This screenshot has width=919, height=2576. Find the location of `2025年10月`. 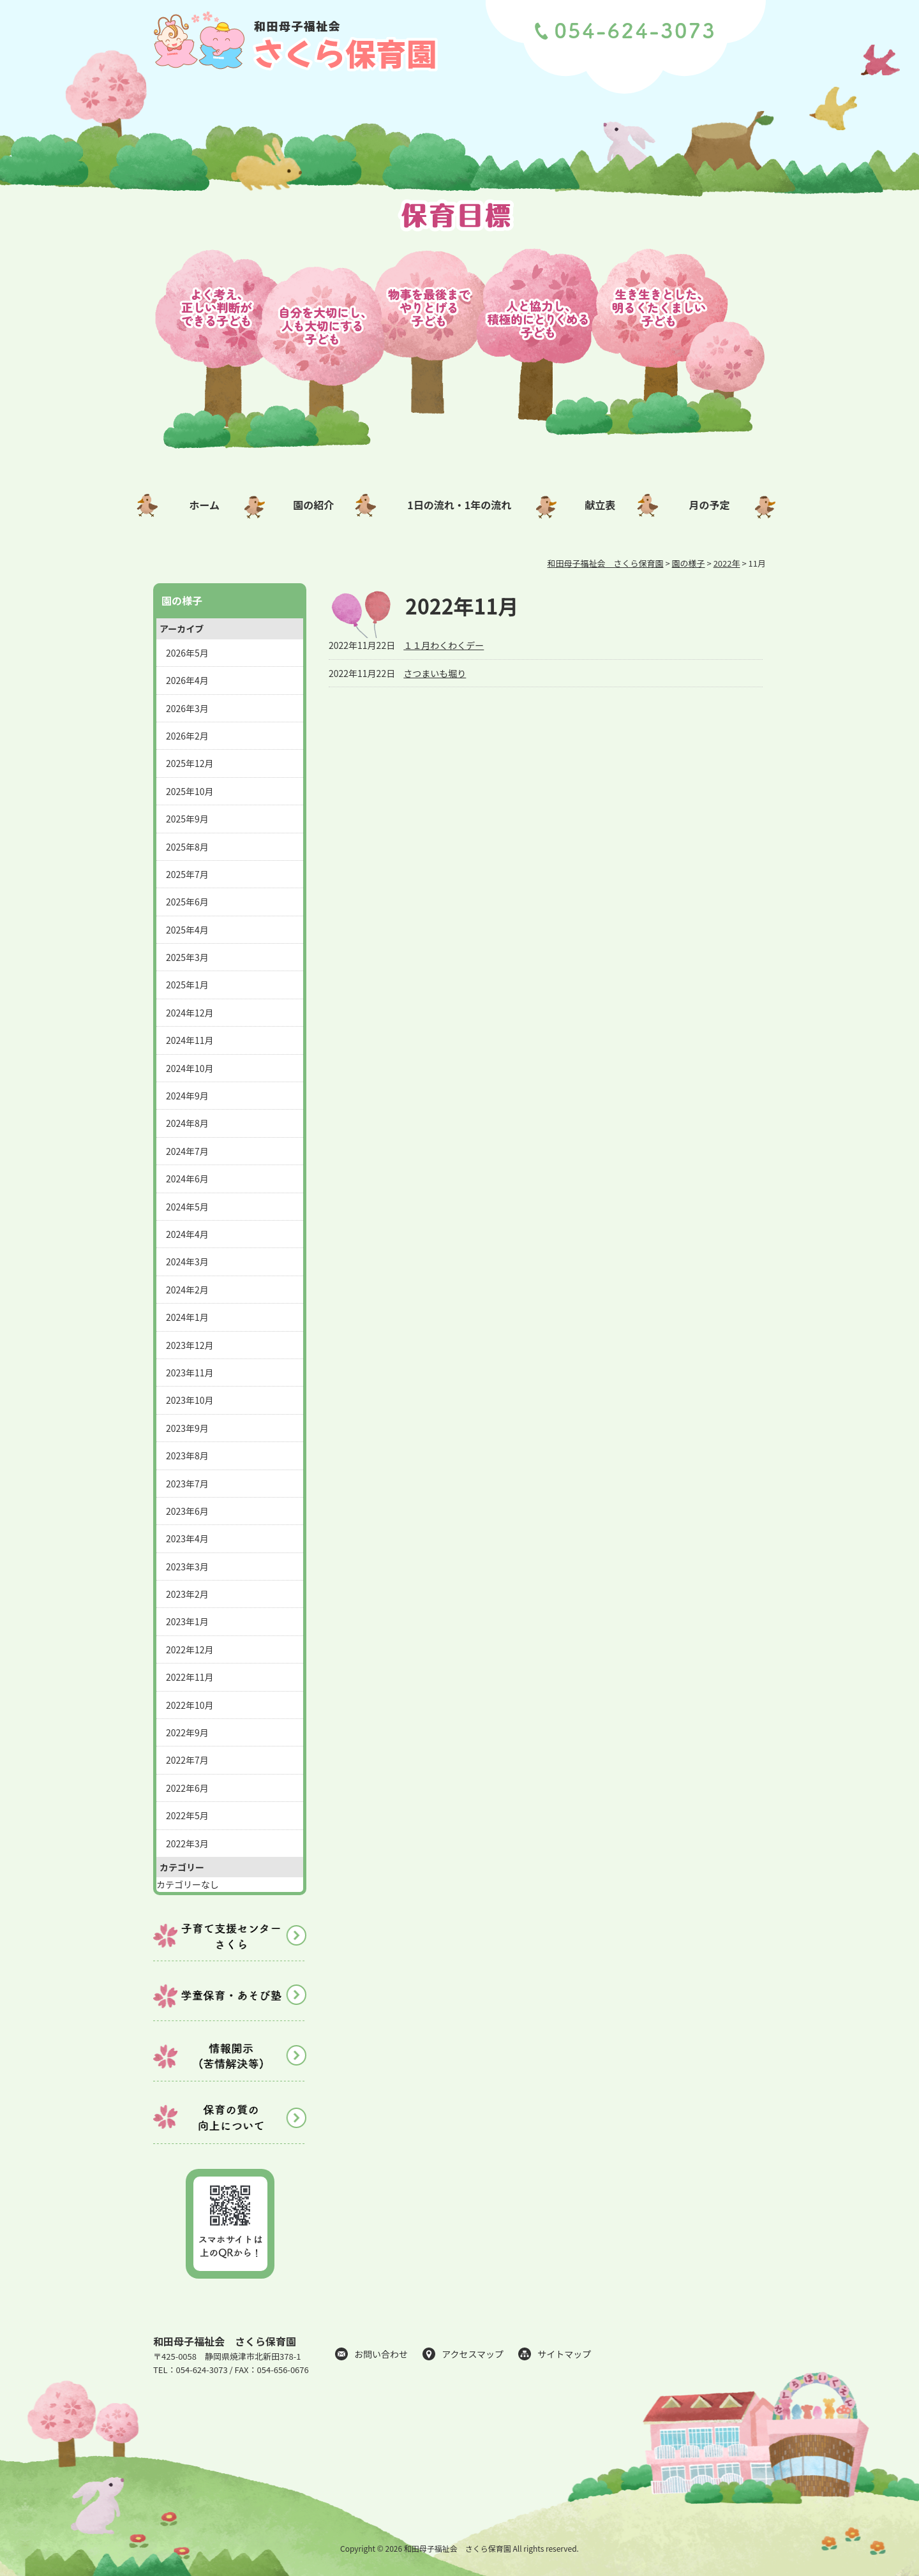

2025年10月 is located at coordinates (190, 791).